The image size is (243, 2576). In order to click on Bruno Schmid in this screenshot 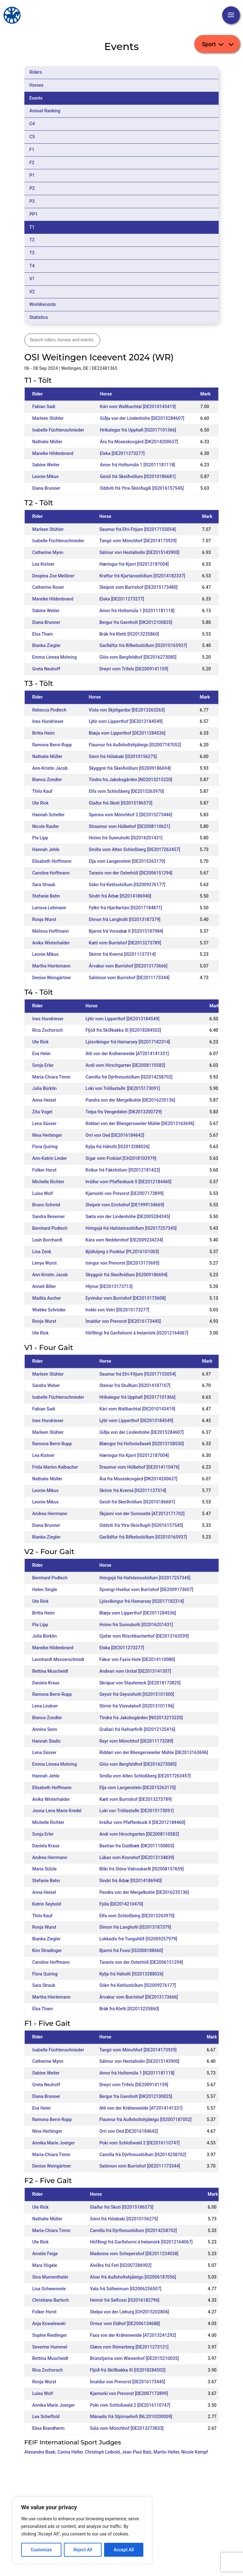, I will do `click(46, 1204)`.